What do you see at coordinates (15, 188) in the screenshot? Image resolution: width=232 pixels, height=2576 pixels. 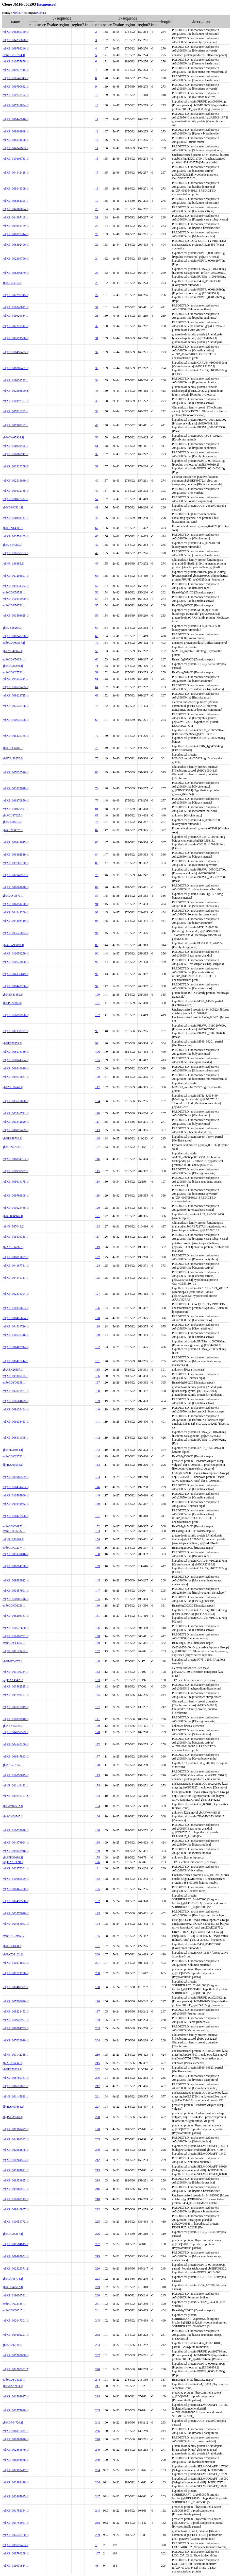 I see `ref|XP_008348309.1|` at bounding box center [15, 188].